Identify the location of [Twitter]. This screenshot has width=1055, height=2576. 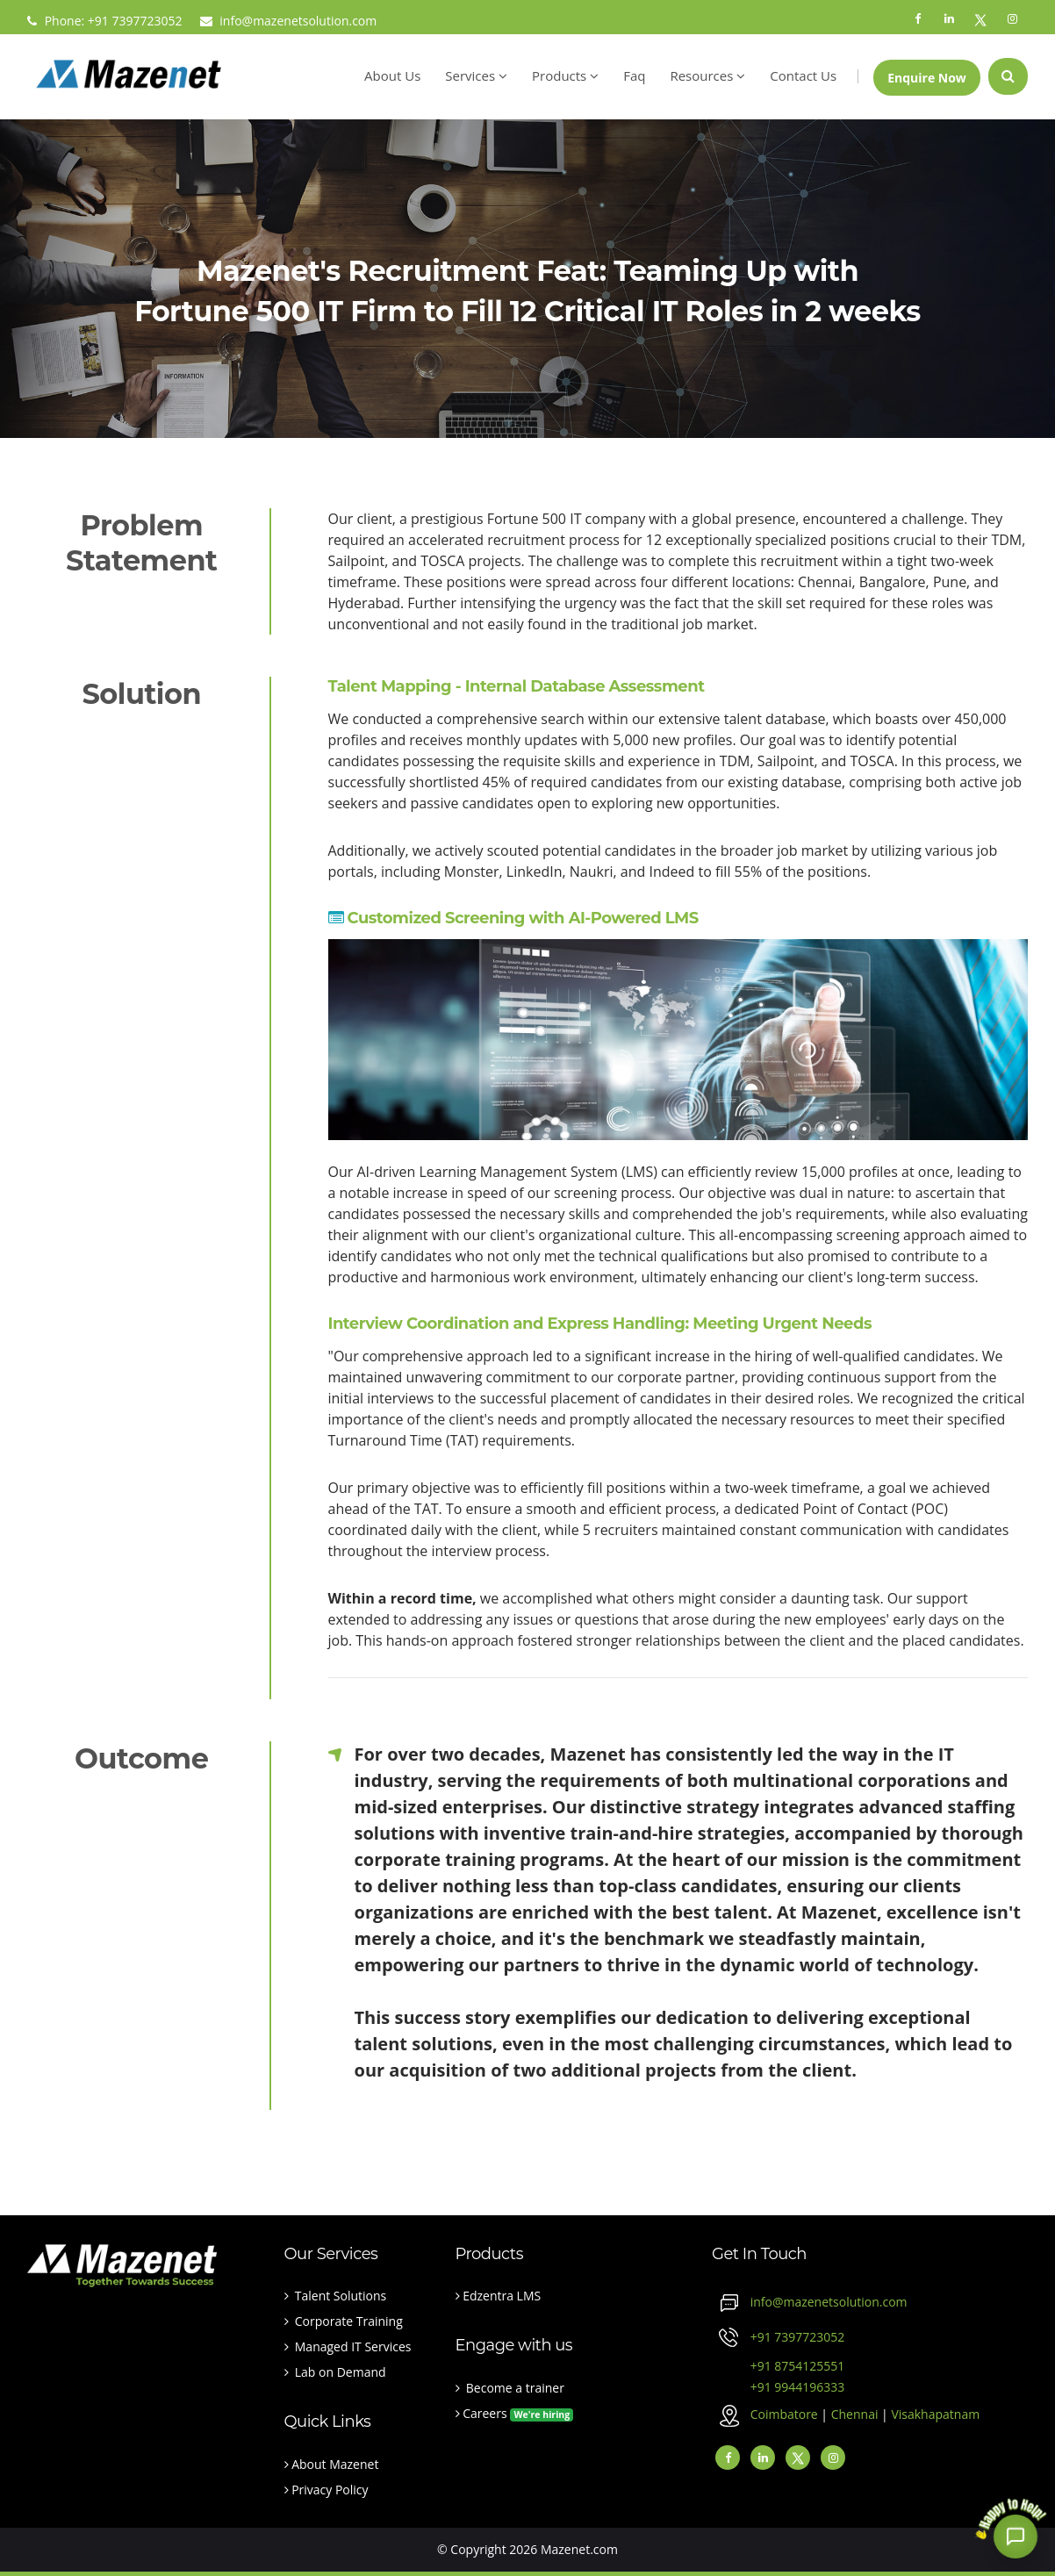
(798, 2457).